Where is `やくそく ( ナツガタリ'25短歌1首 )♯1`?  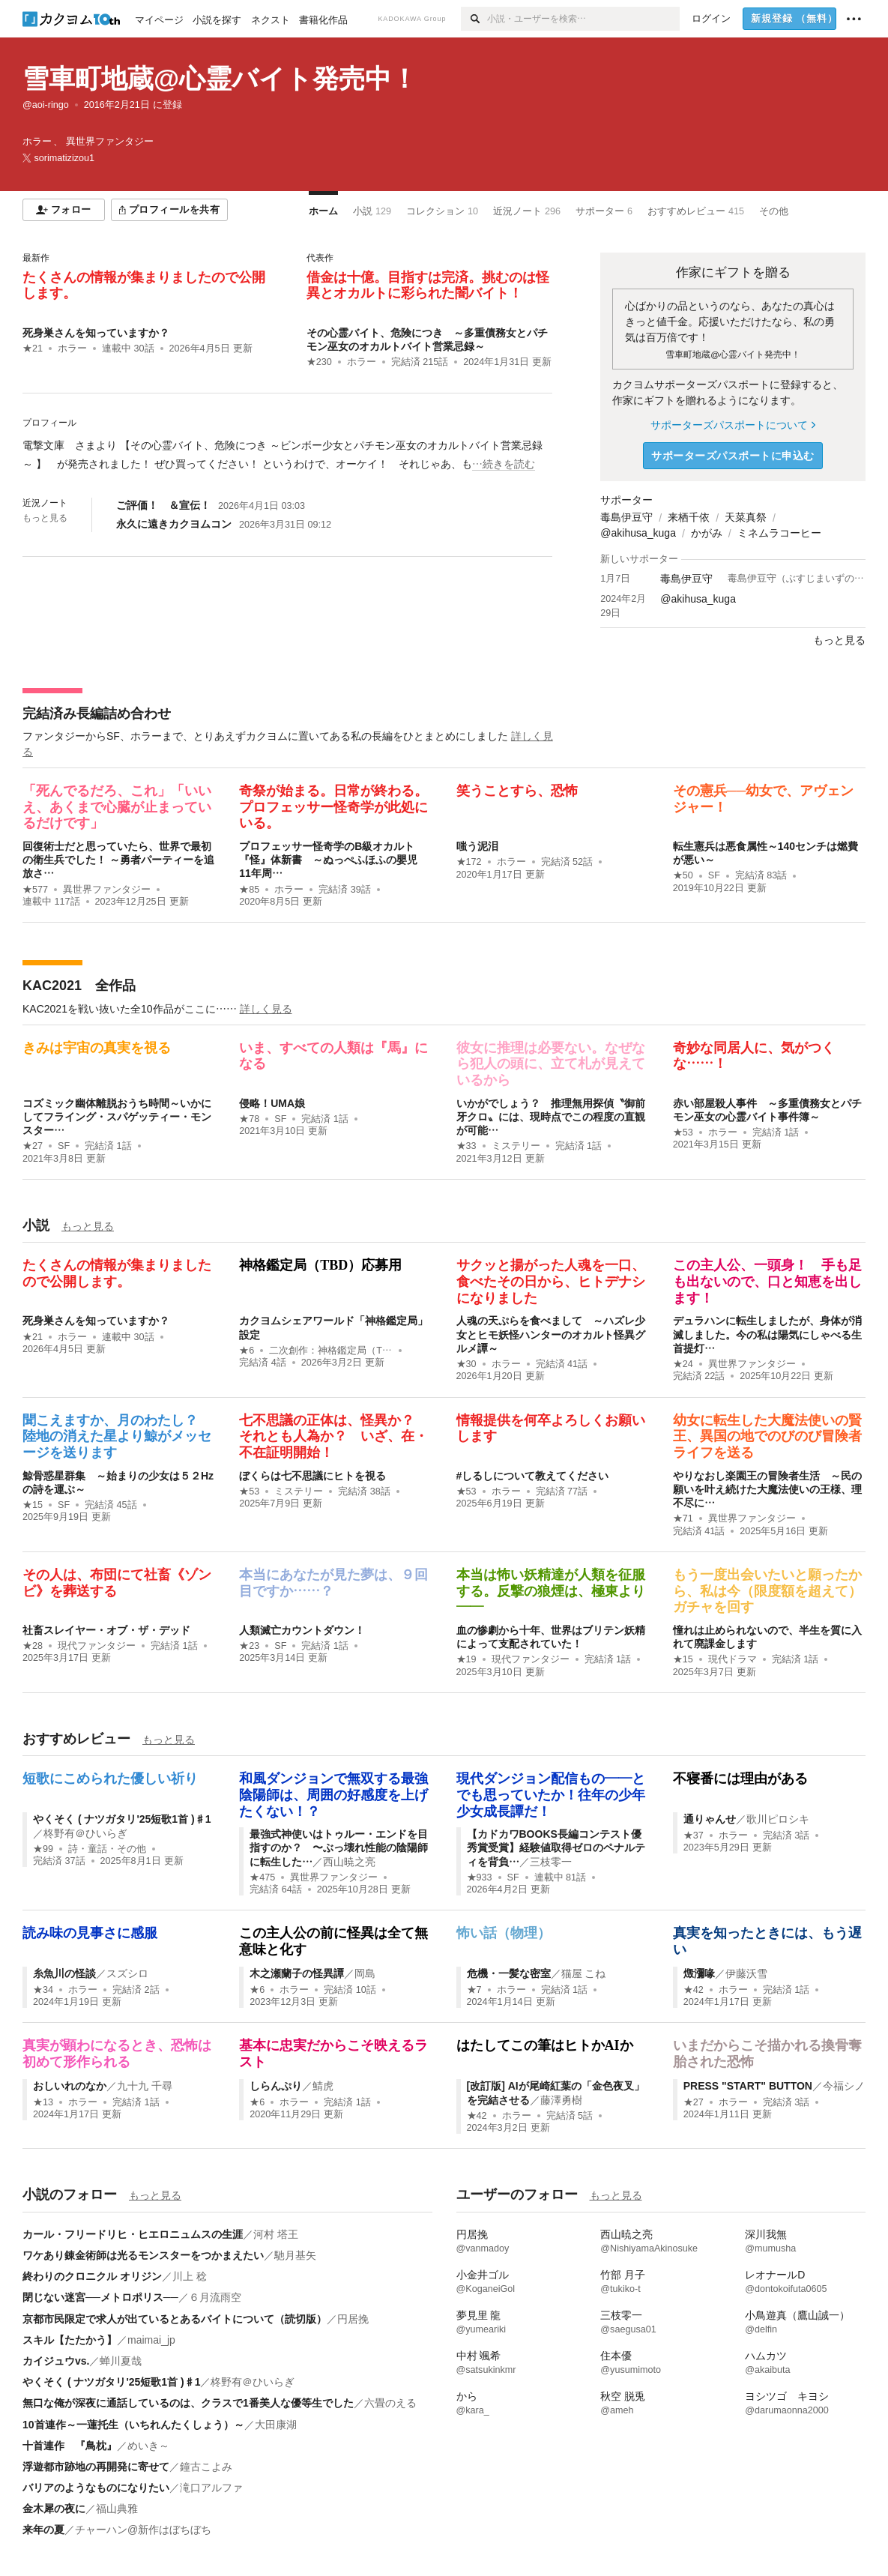 やくそく ( ナツガタリ'25短歌1首 )♯1 is located at coordinates (122, 1819).